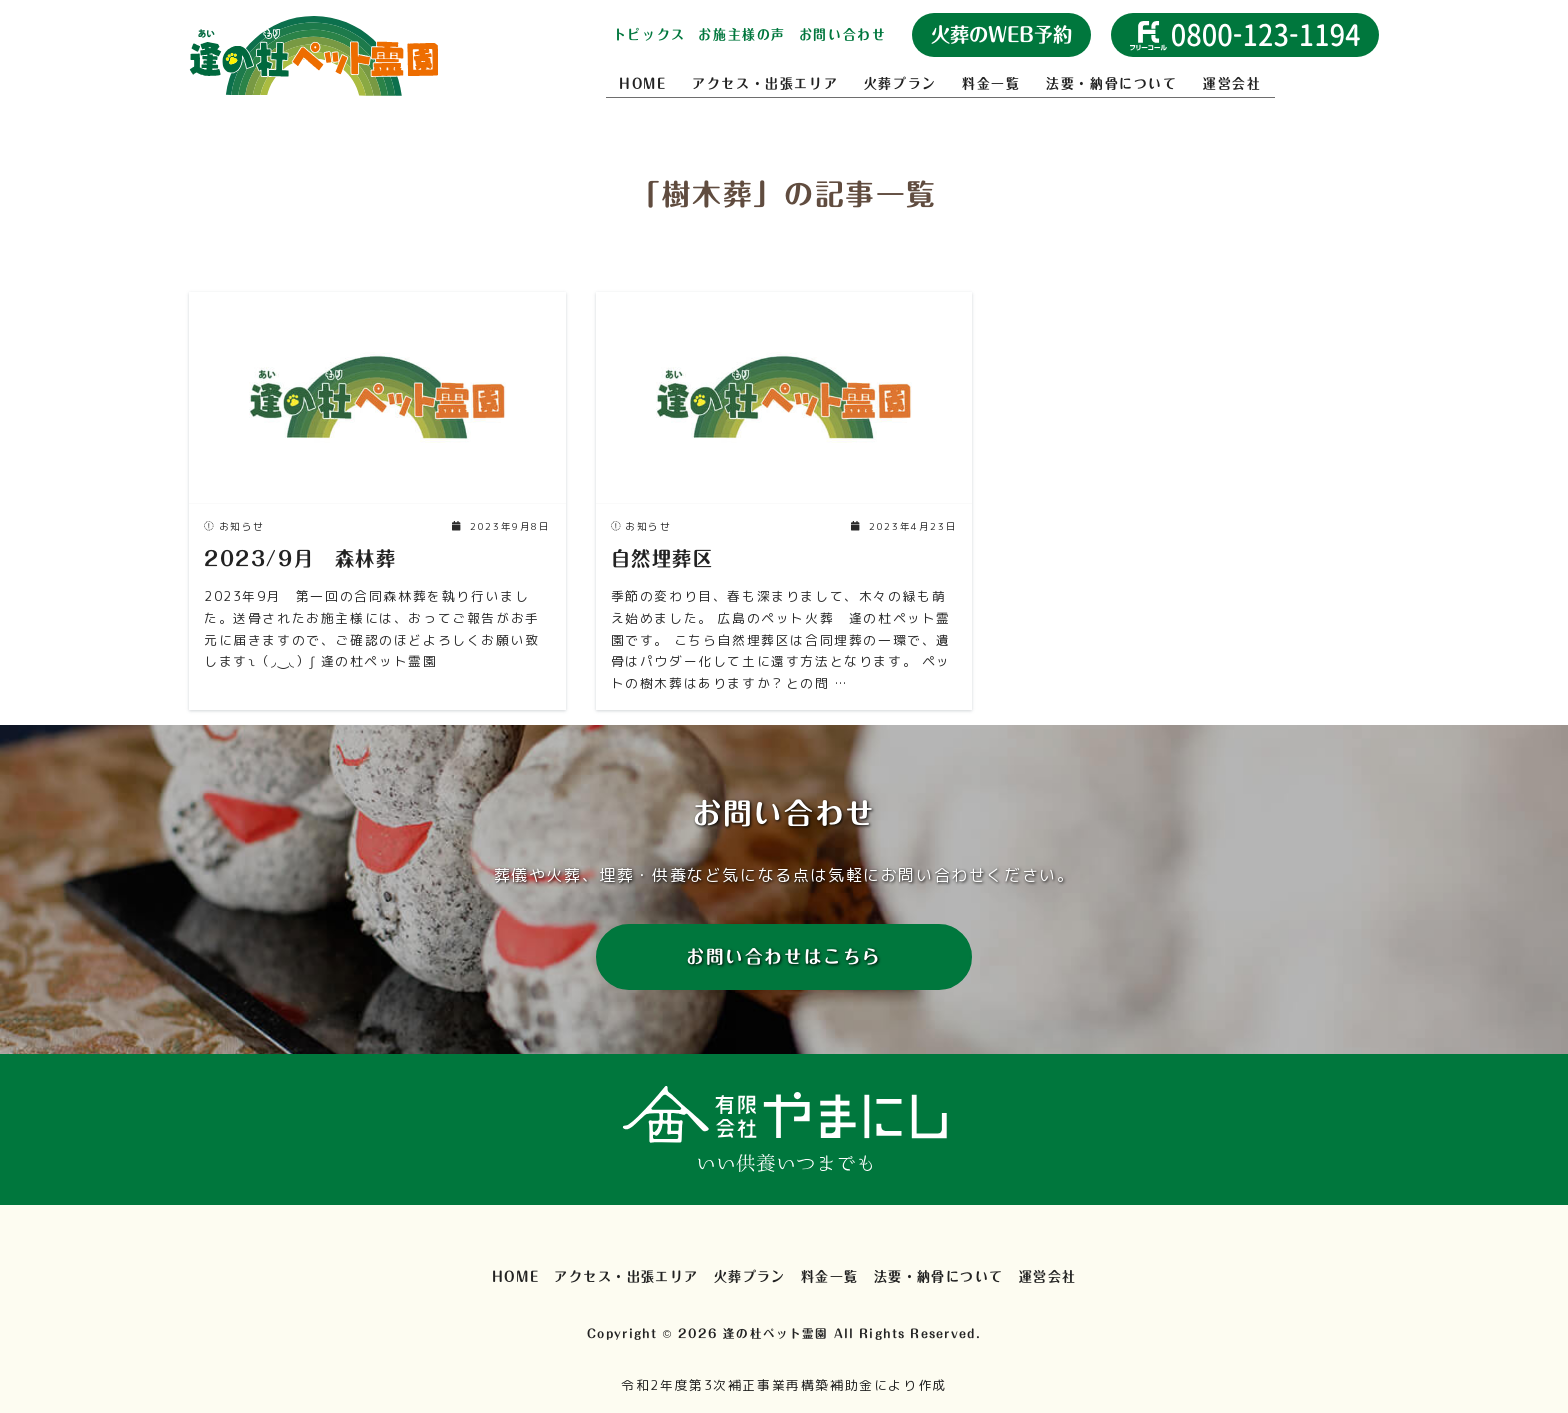  I want to click on アクセス・出張エリア, so click(765, 83).